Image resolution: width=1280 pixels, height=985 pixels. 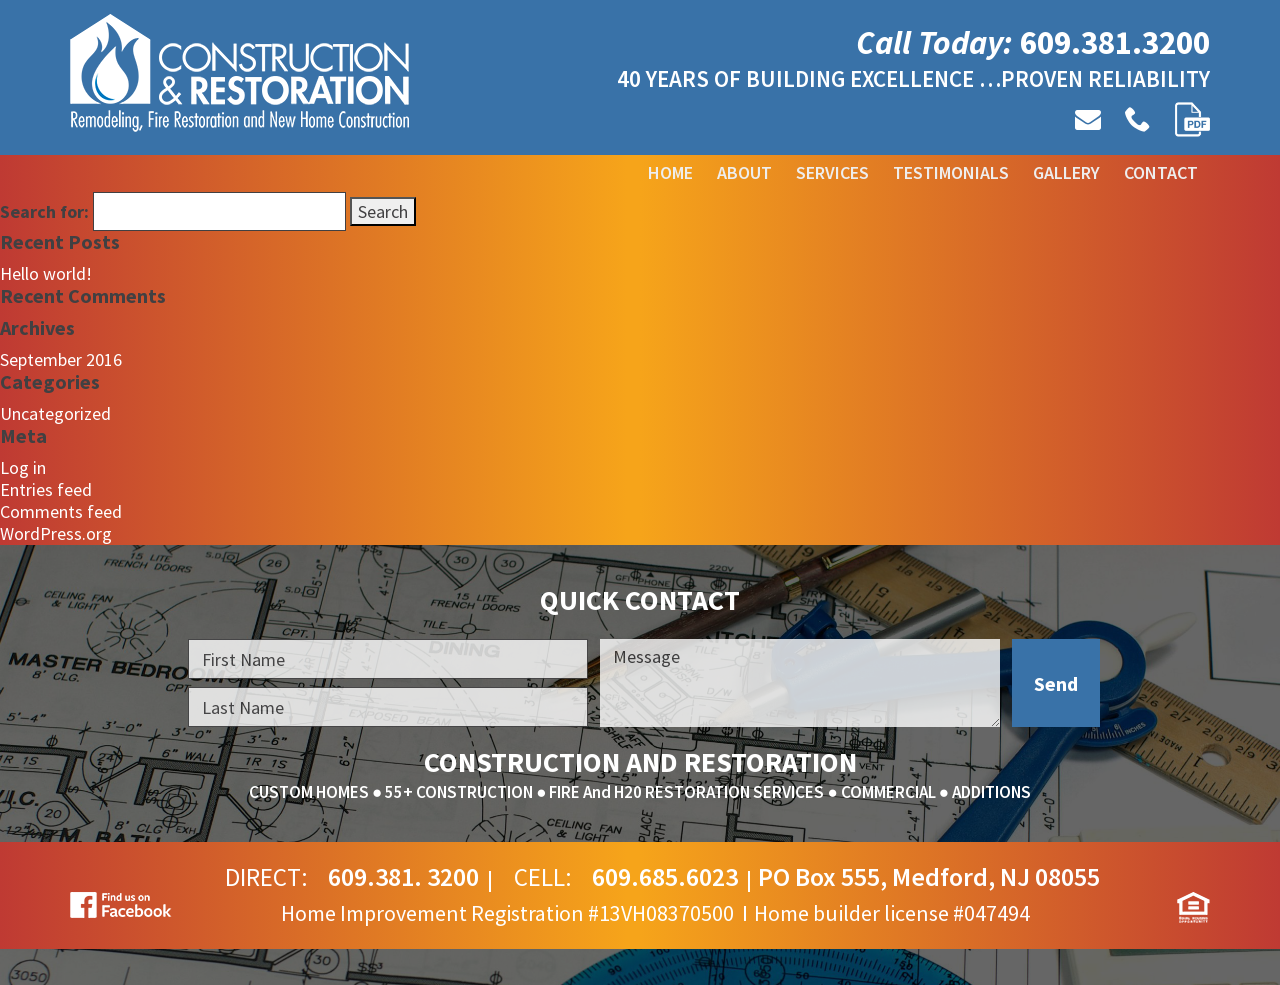 I want to click on Gallery, so click(x=1066, y=172).